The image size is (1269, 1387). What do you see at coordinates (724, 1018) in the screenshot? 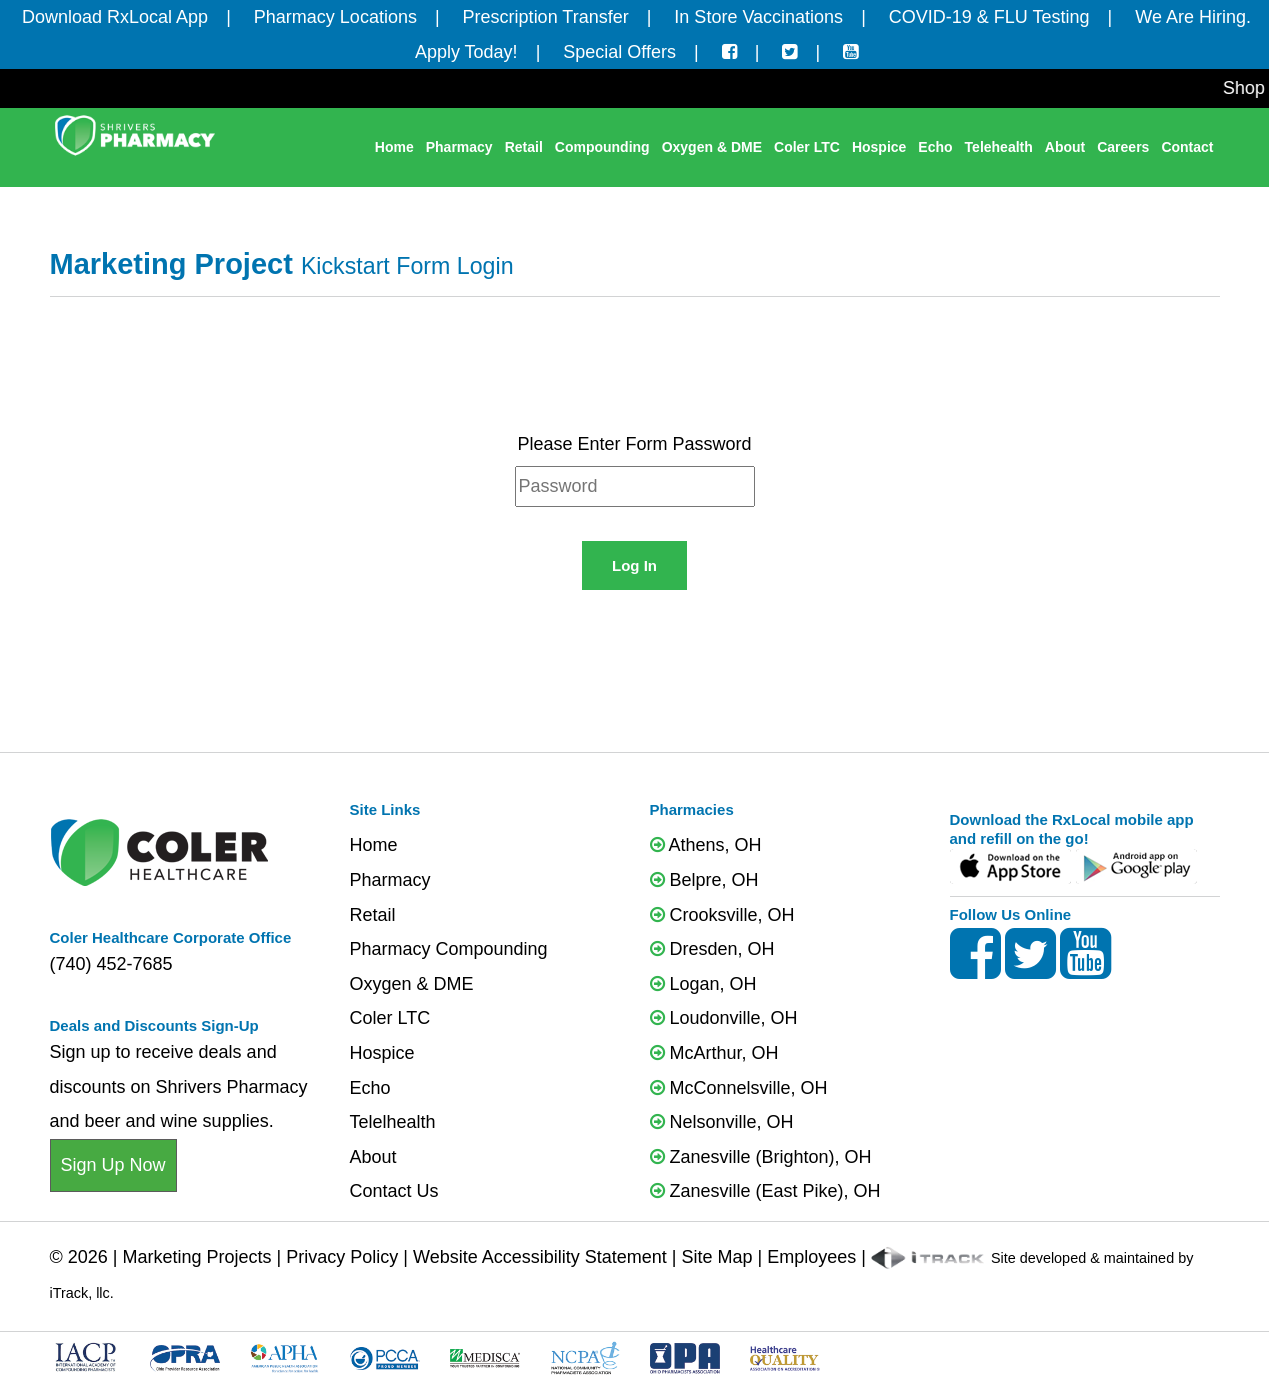
I see `Loudonville, OH` at bounding box center [724, 1018].